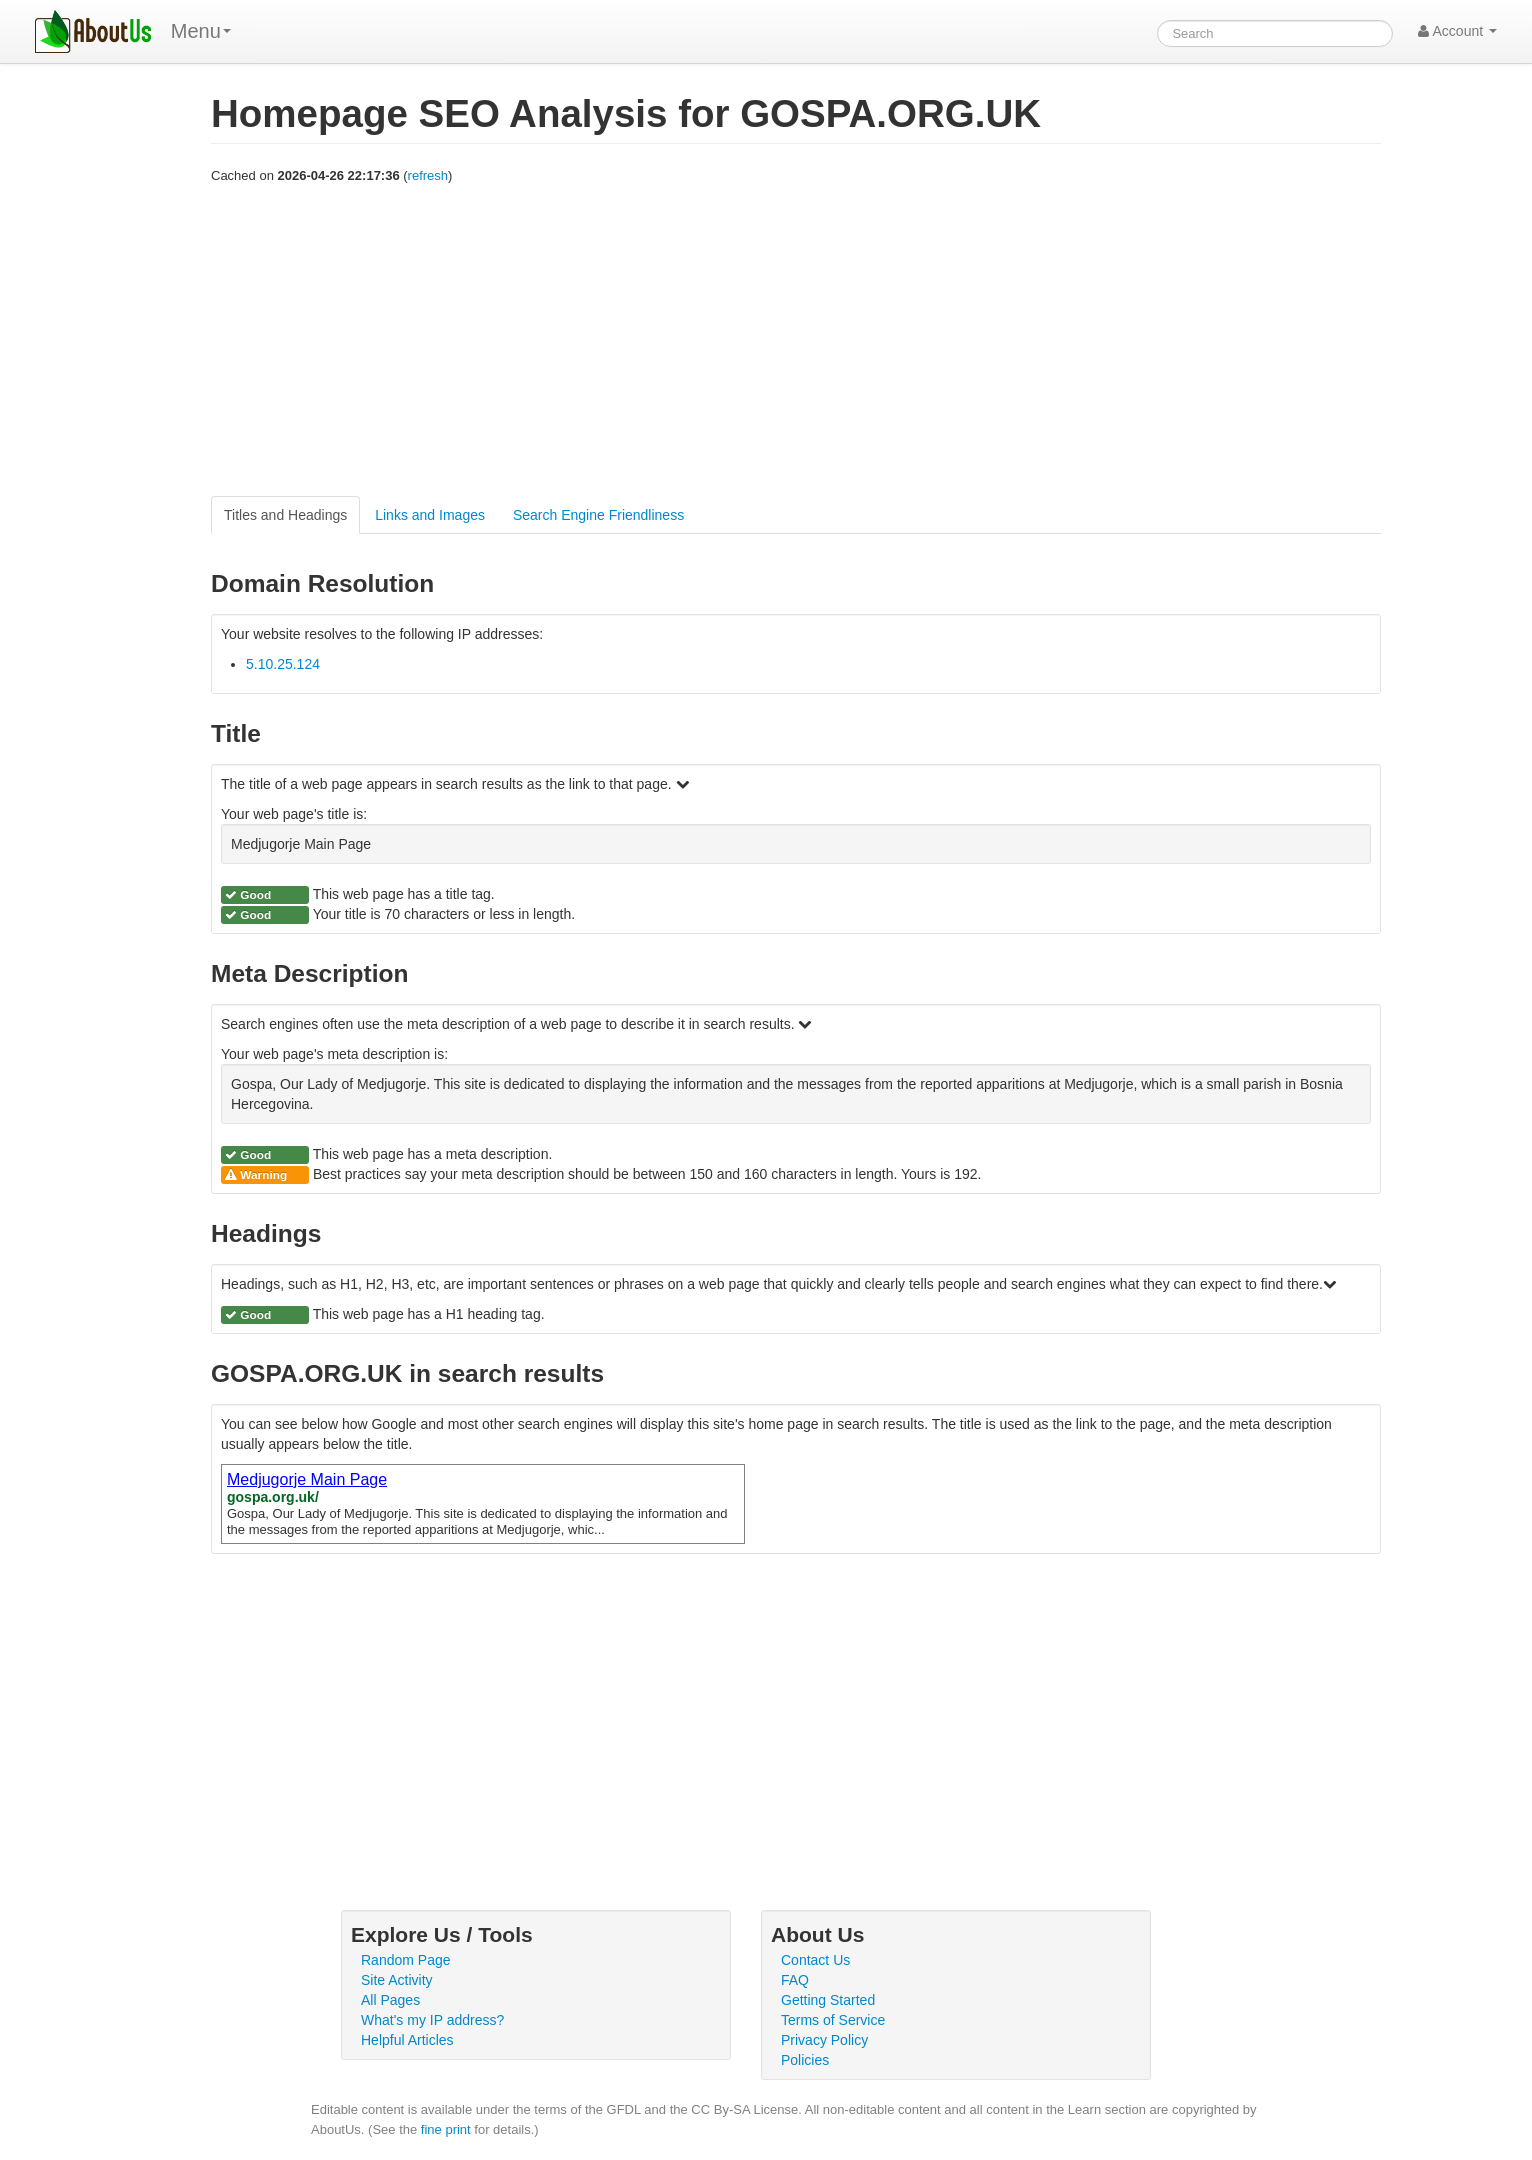  What do you see at coordinates (828, 2000) in the screenshot?
I see `Getting Started` at bounding box center [828, 2000].